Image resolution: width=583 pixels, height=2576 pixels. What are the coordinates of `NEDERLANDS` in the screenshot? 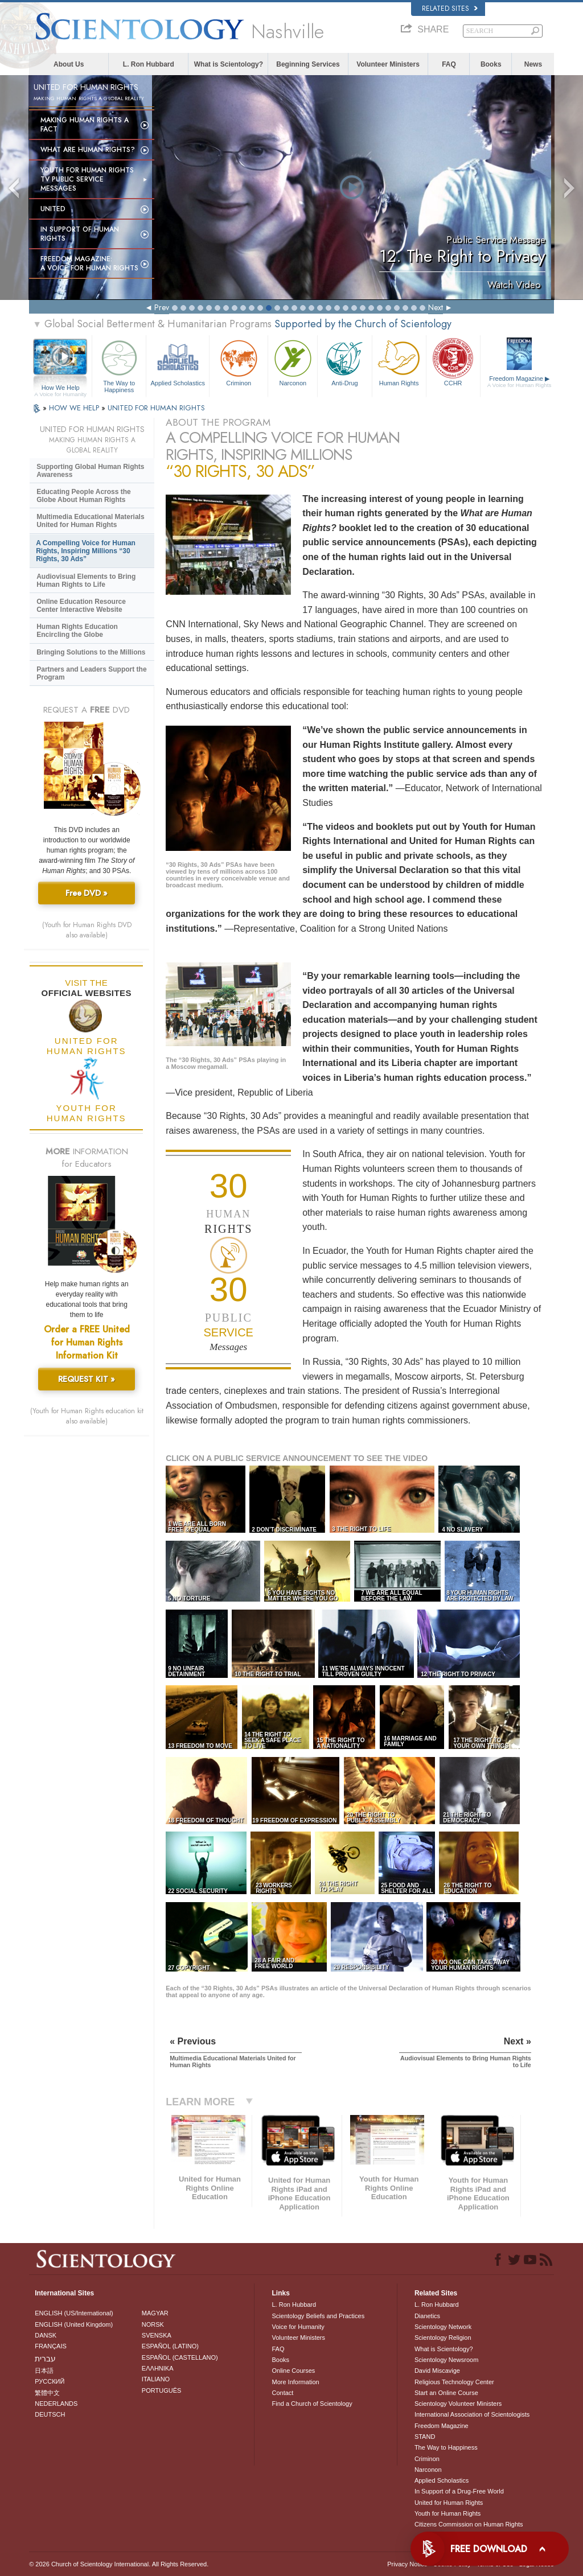 It's located at (56, 2403).